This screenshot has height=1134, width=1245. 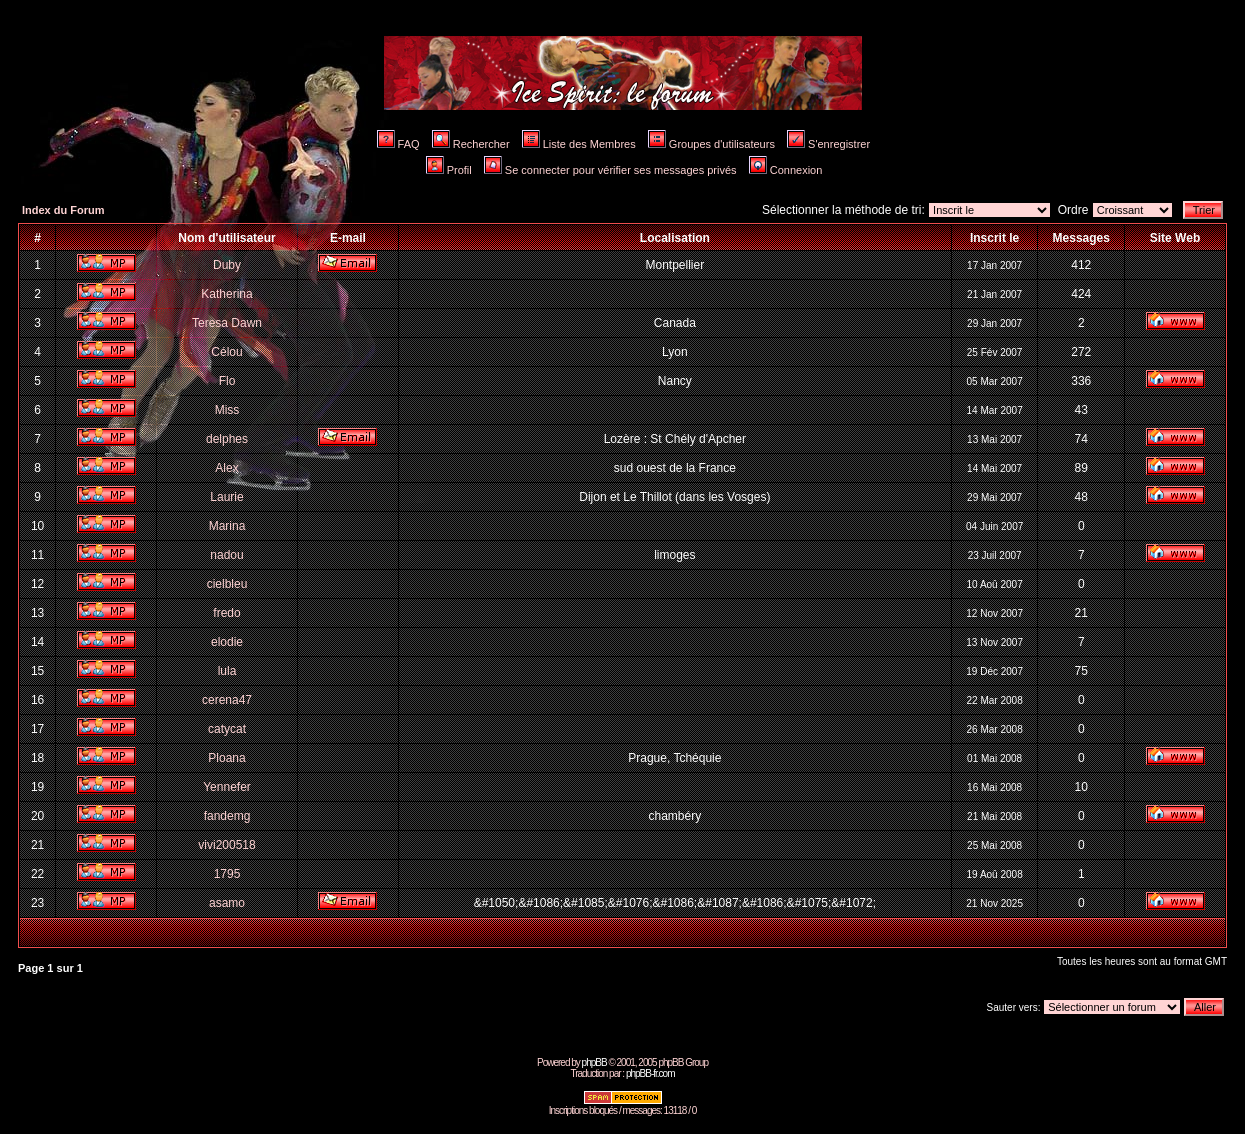 I want to click on Célou, so click(x=226, y=352).